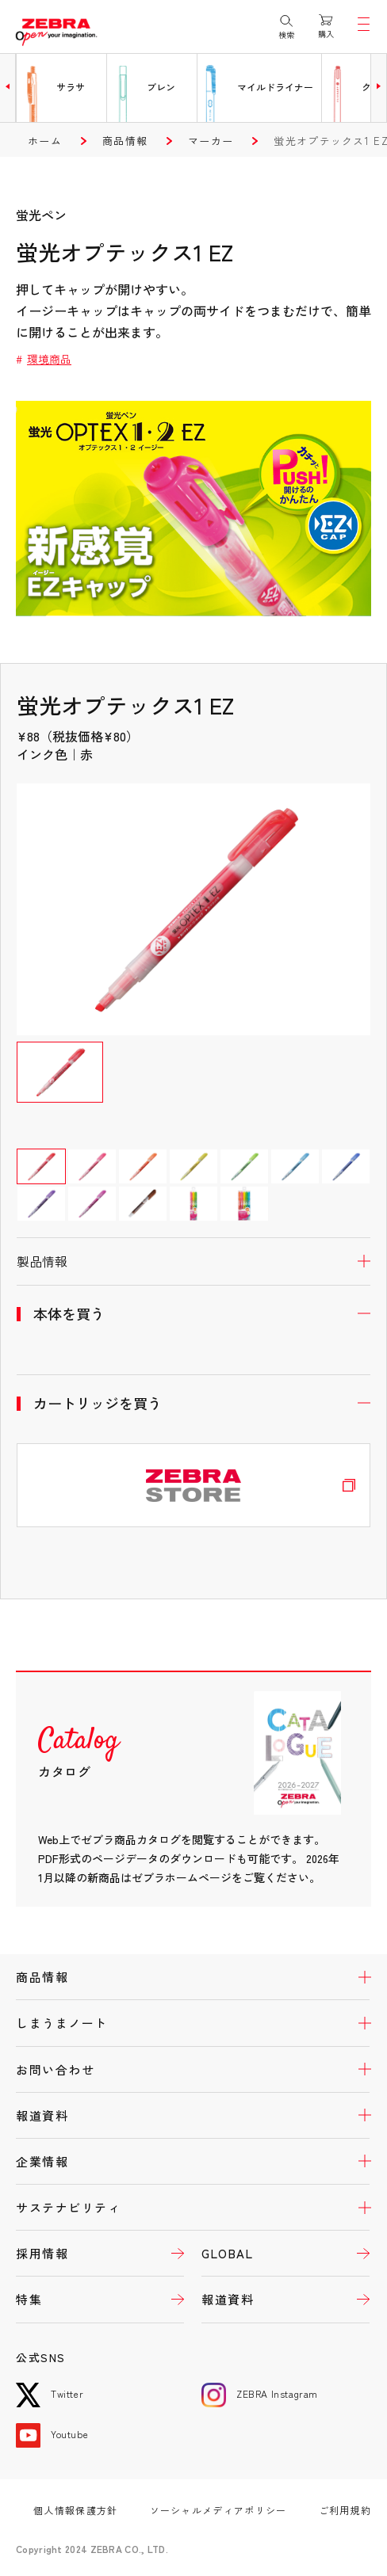 The width and height of the screenshot is (387, 2576). Describe the element at coordinates (227, 2253) in the screenshot. I see `GLOBAL` at that location.